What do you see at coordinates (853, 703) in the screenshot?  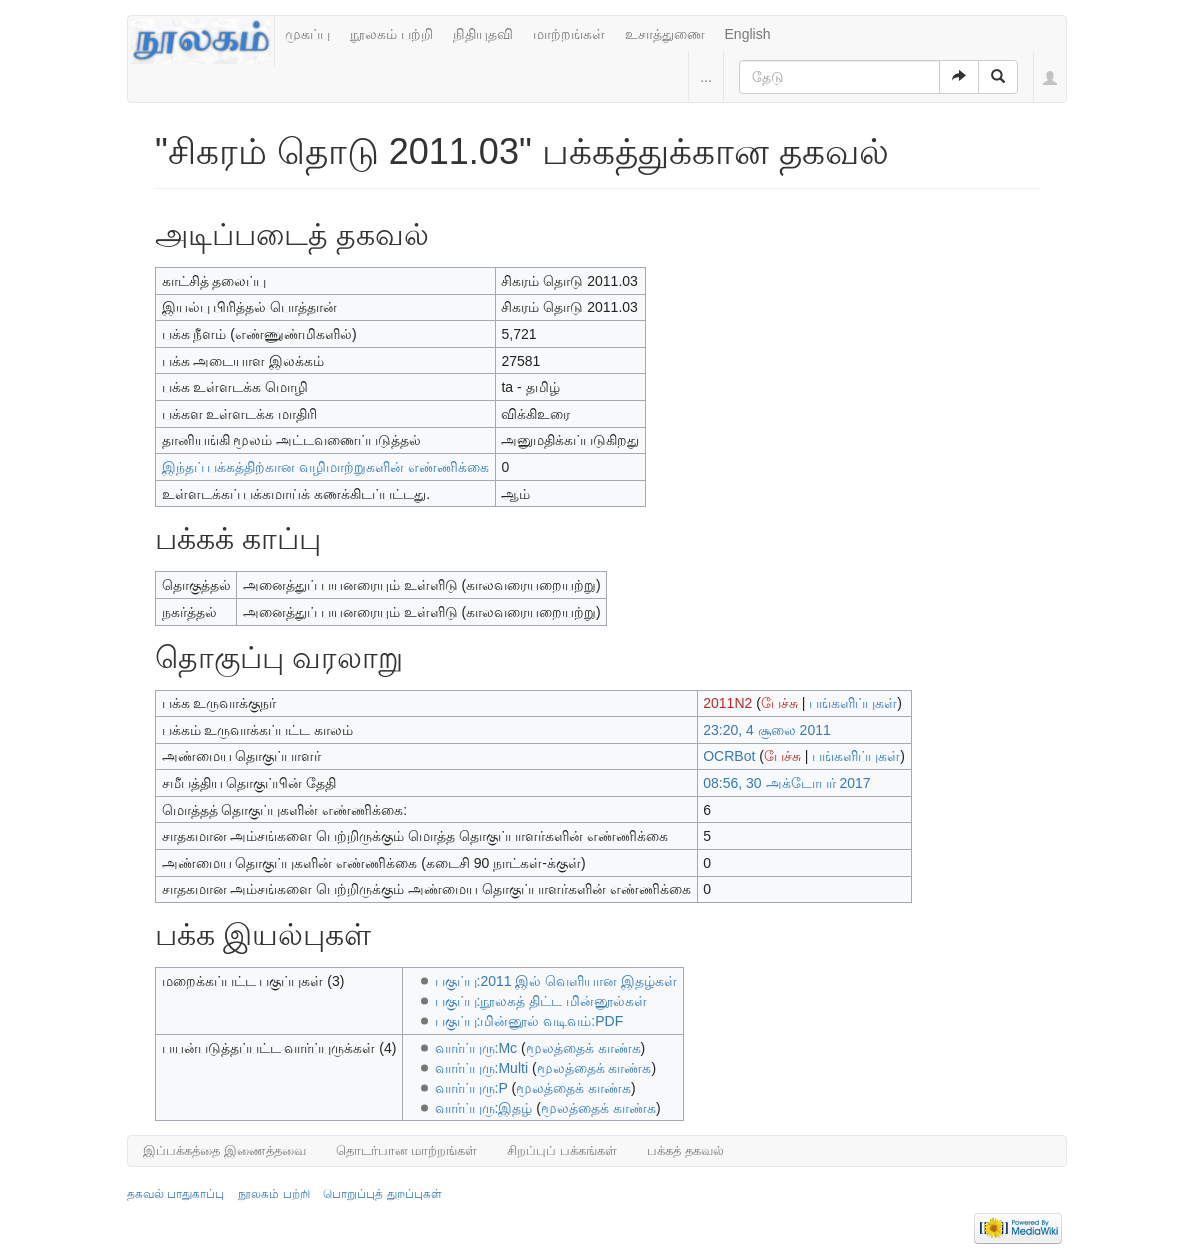 I see `பங்களிப்புகள்` at bounding box center [853, 703].